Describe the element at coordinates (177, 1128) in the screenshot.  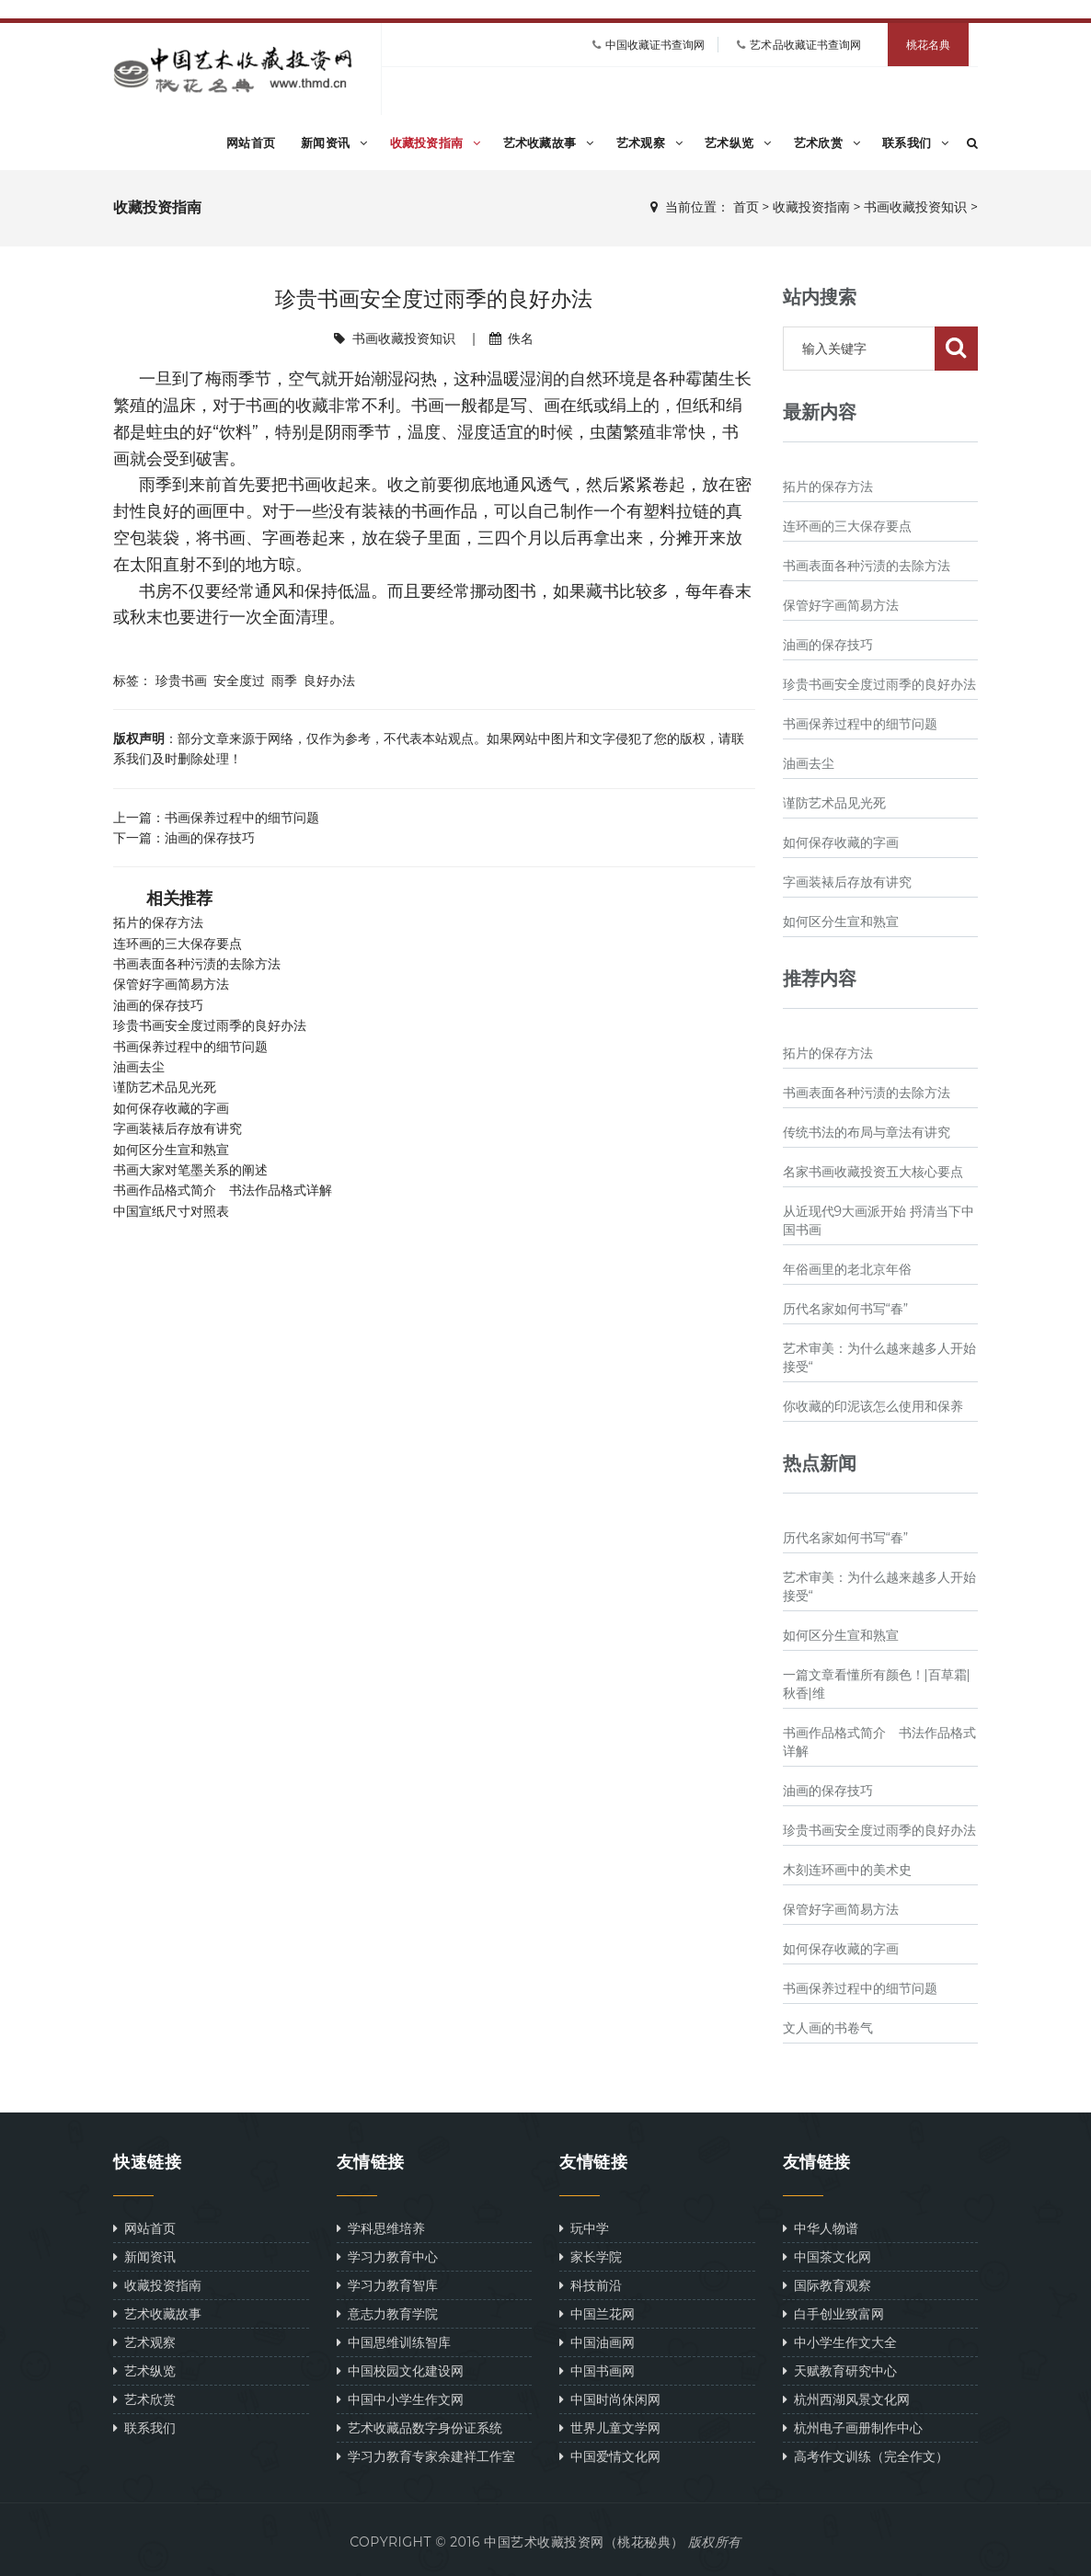
I see `字画装裱后存放有讲究` at that location.